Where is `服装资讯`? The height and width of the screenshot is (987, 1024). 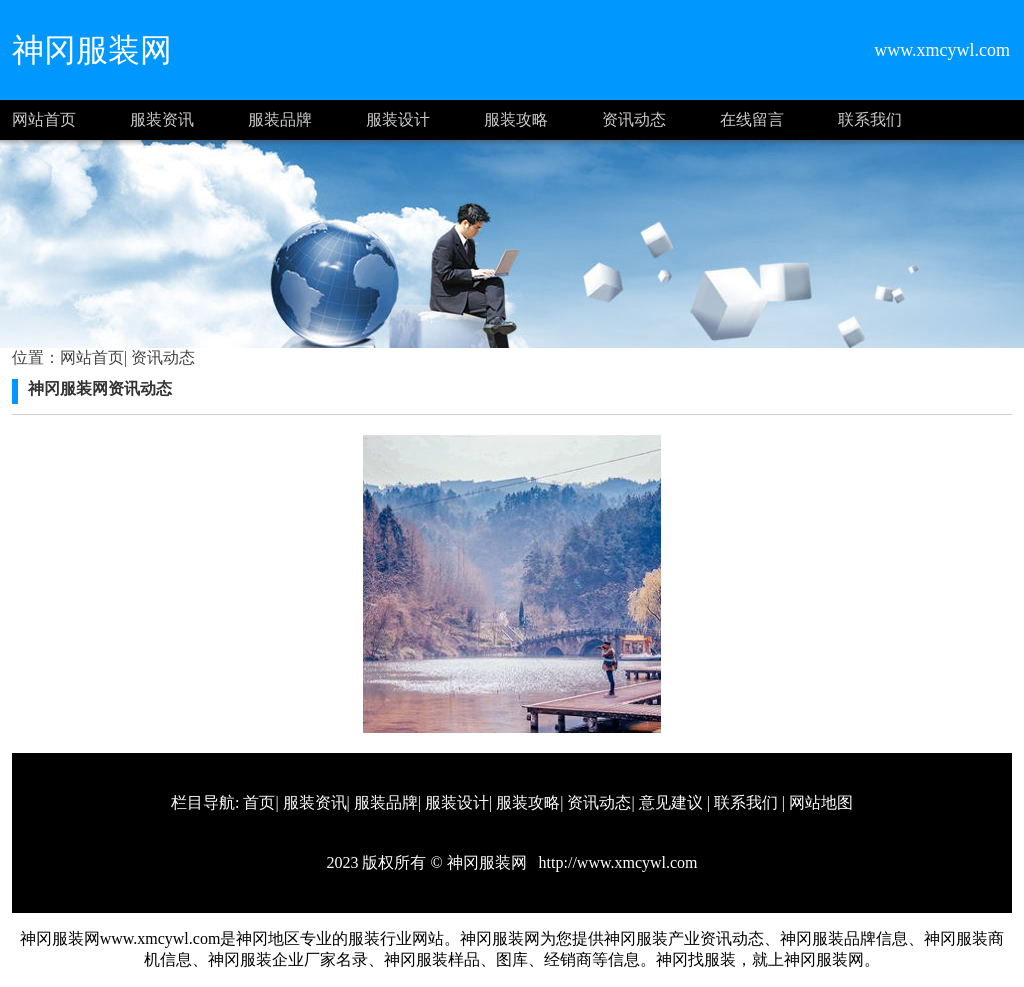
服装资讯 is located at coordinates (162, 119).